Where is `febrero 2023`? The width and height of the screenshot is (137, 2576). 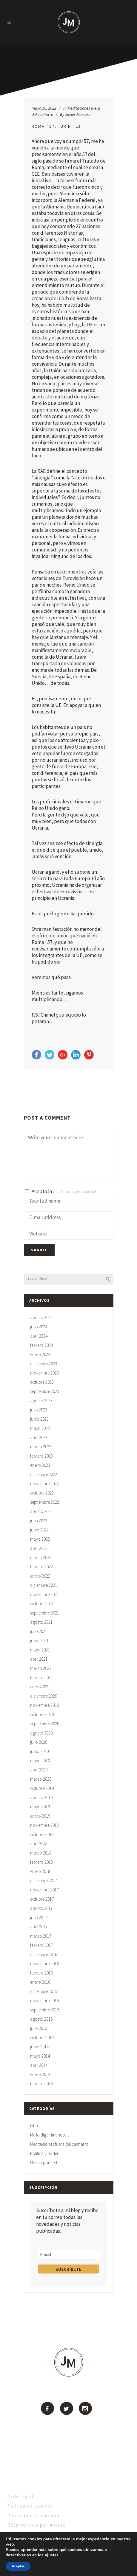 febrero 2023 is located at coordinates (41, 1456).